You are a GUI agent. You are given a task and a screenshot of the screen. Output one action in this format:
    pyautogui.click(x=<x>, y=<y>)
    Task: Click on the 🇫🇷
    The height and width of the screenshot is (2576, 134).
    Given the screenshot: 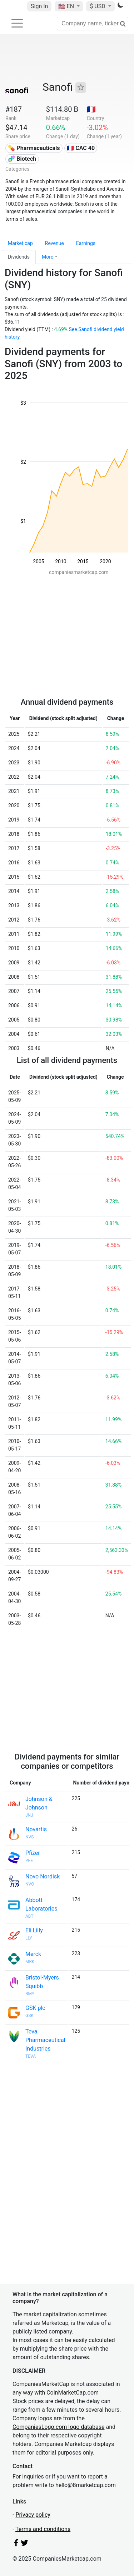 What is the action you would take?
    pyautogui.click(x=91, y=109)
    